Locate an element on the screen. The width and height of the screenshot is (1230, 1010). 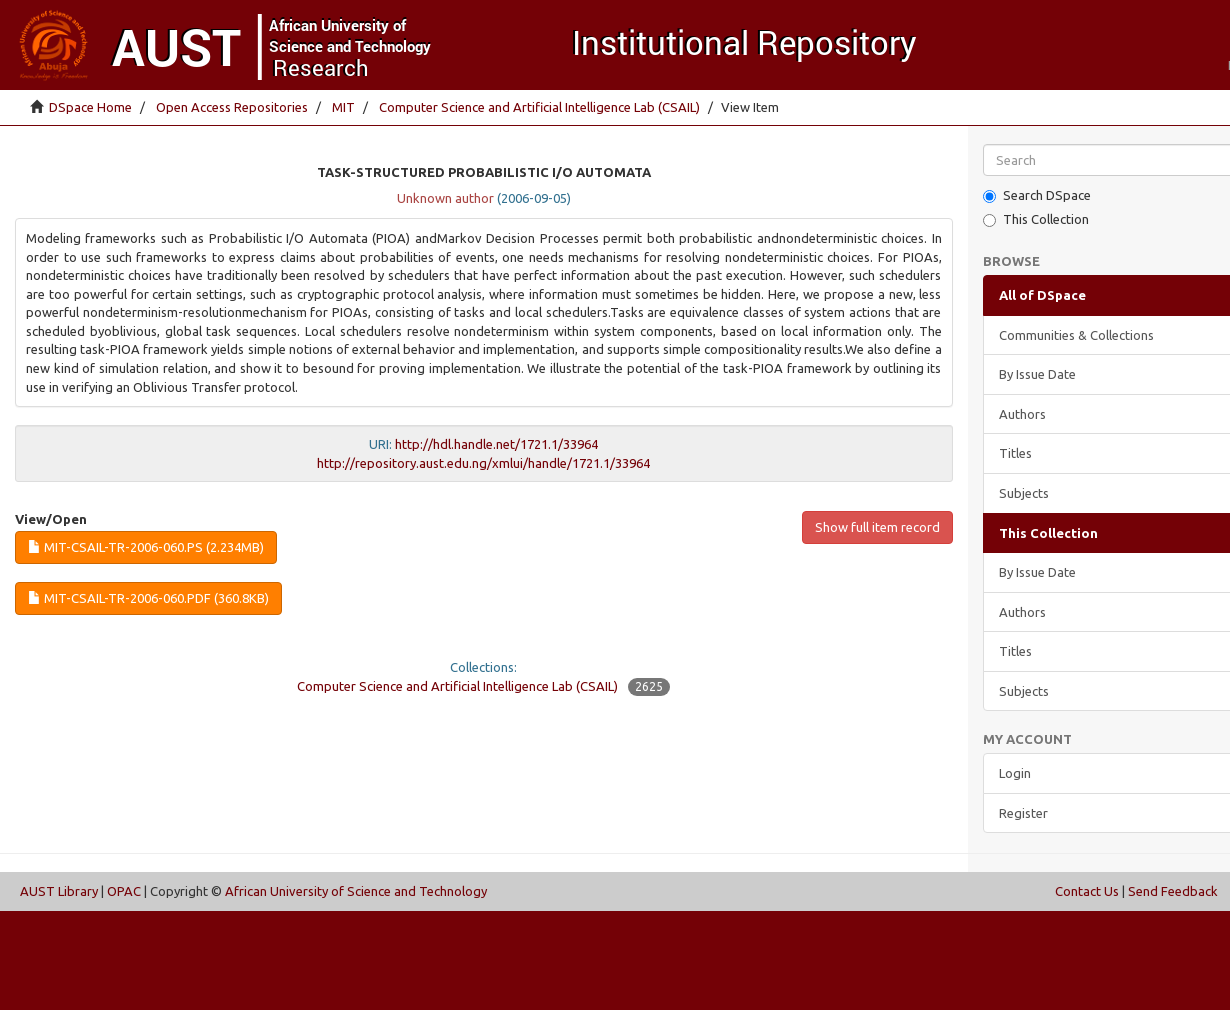
MIT-CSAIL-TR-2006-060.ps (2.234Mb) is located at coordinates (146, 547).